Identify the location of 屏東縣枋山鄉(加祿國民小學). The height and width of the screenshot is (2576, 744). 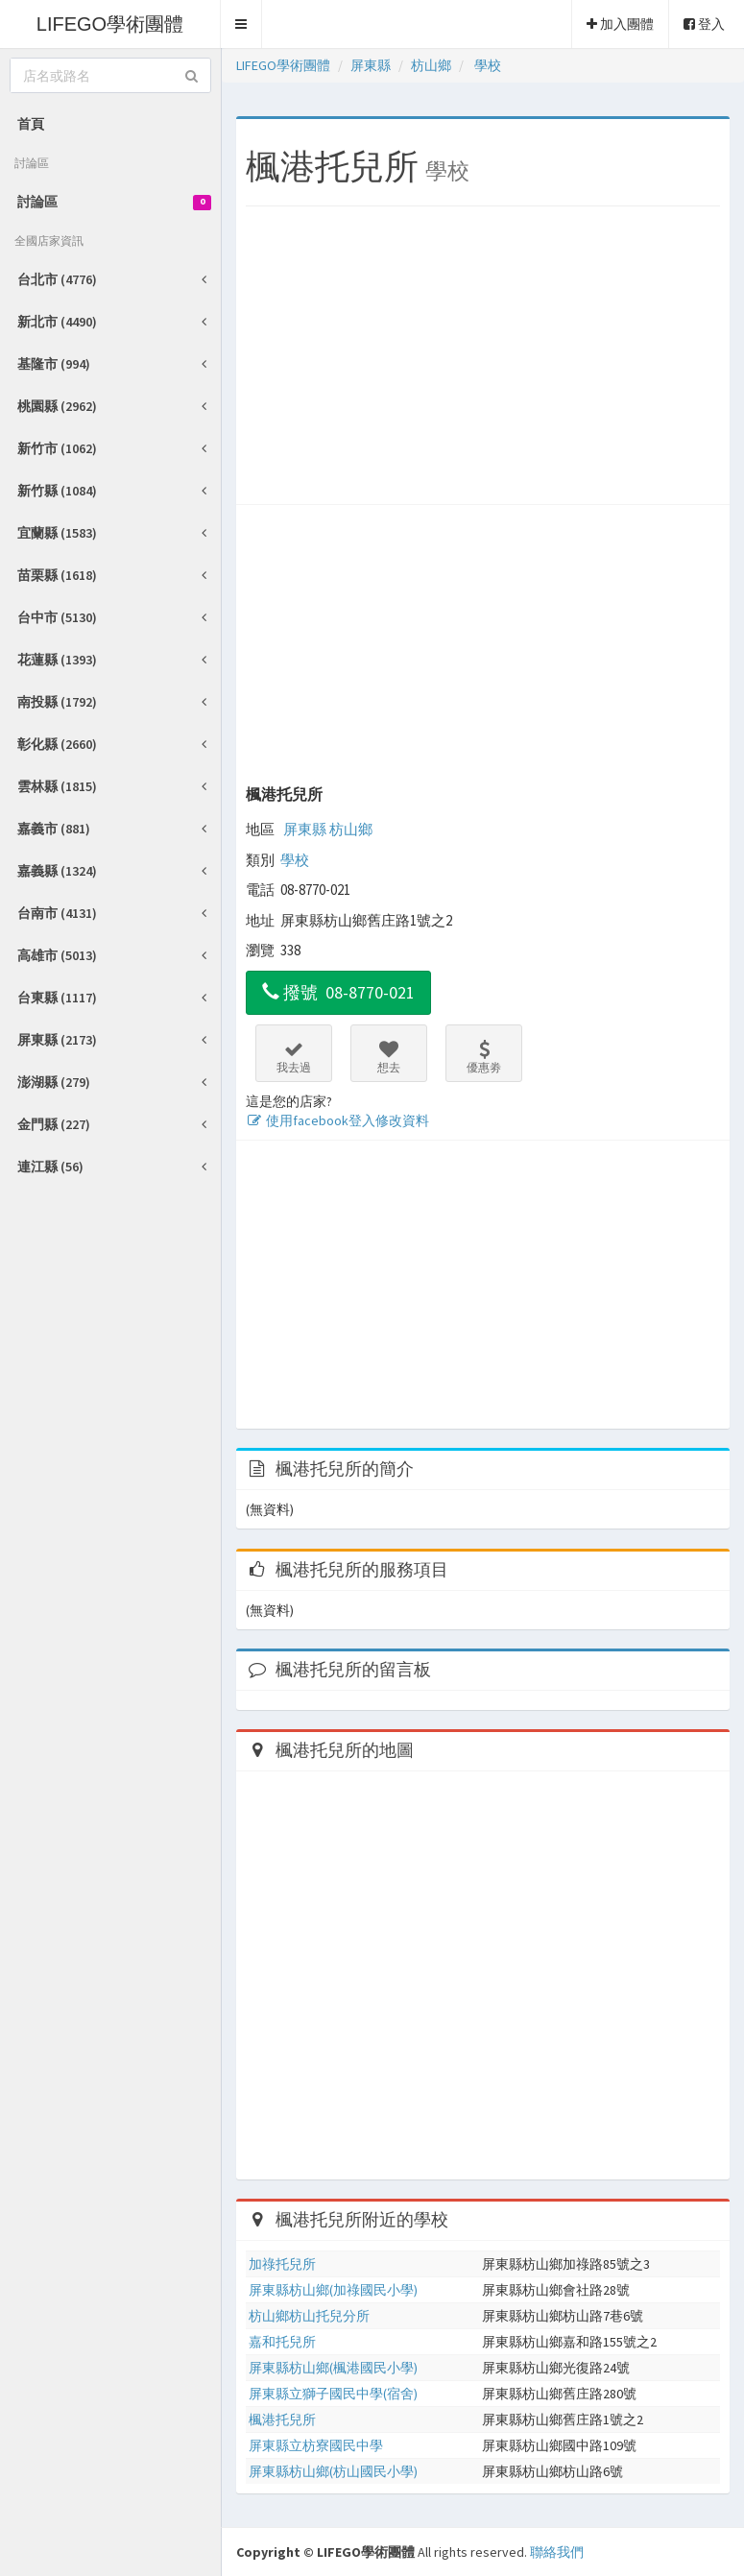
(333, 2290).